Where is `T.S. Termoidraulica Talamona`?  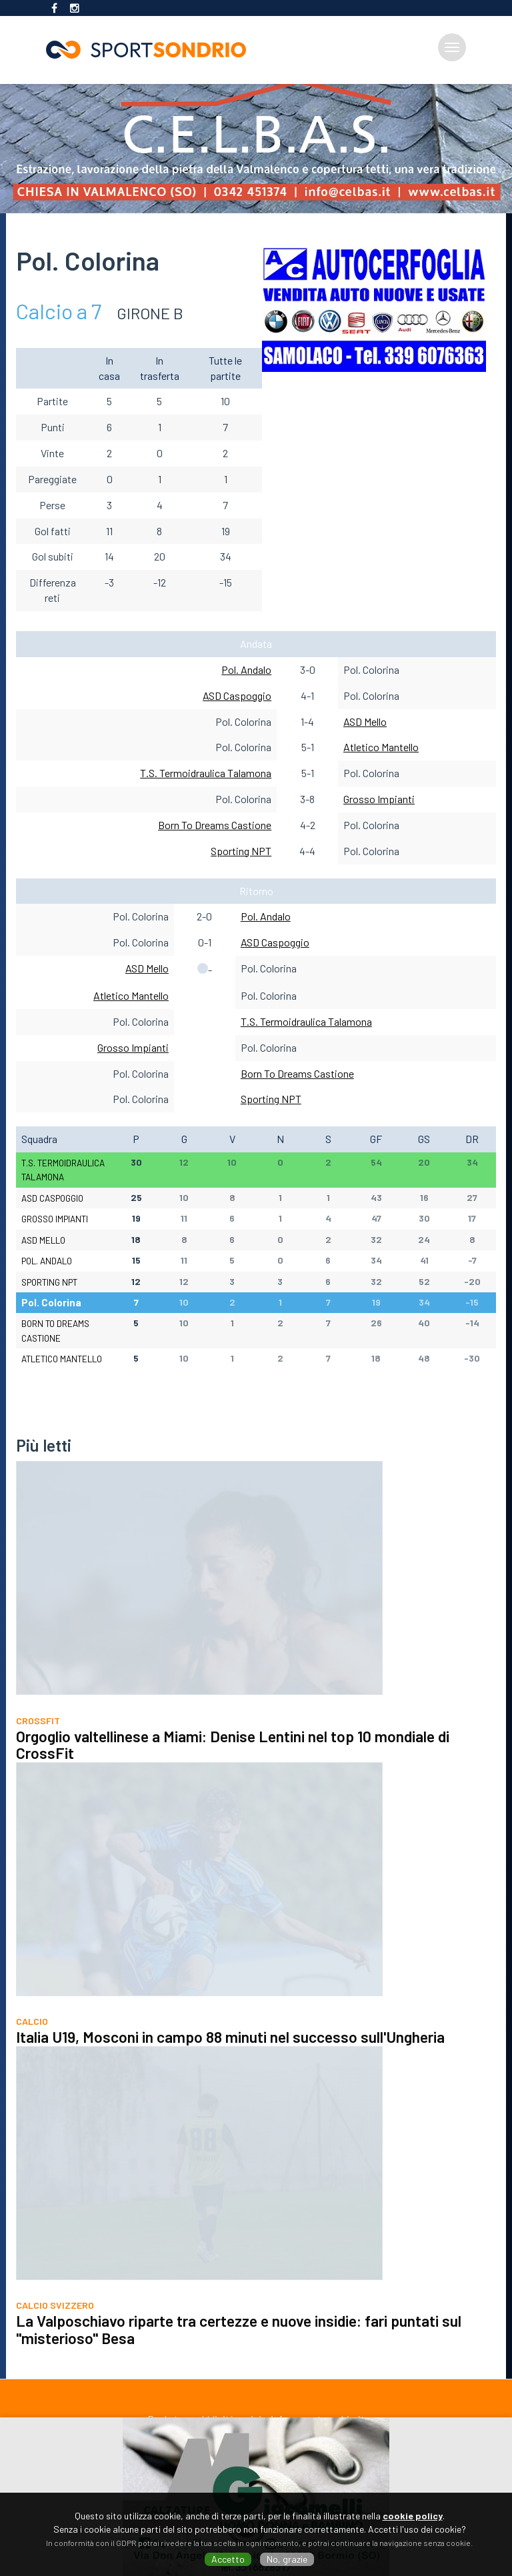 T.S. Termoidraulica Talamona is located at coordinates (205, 772).